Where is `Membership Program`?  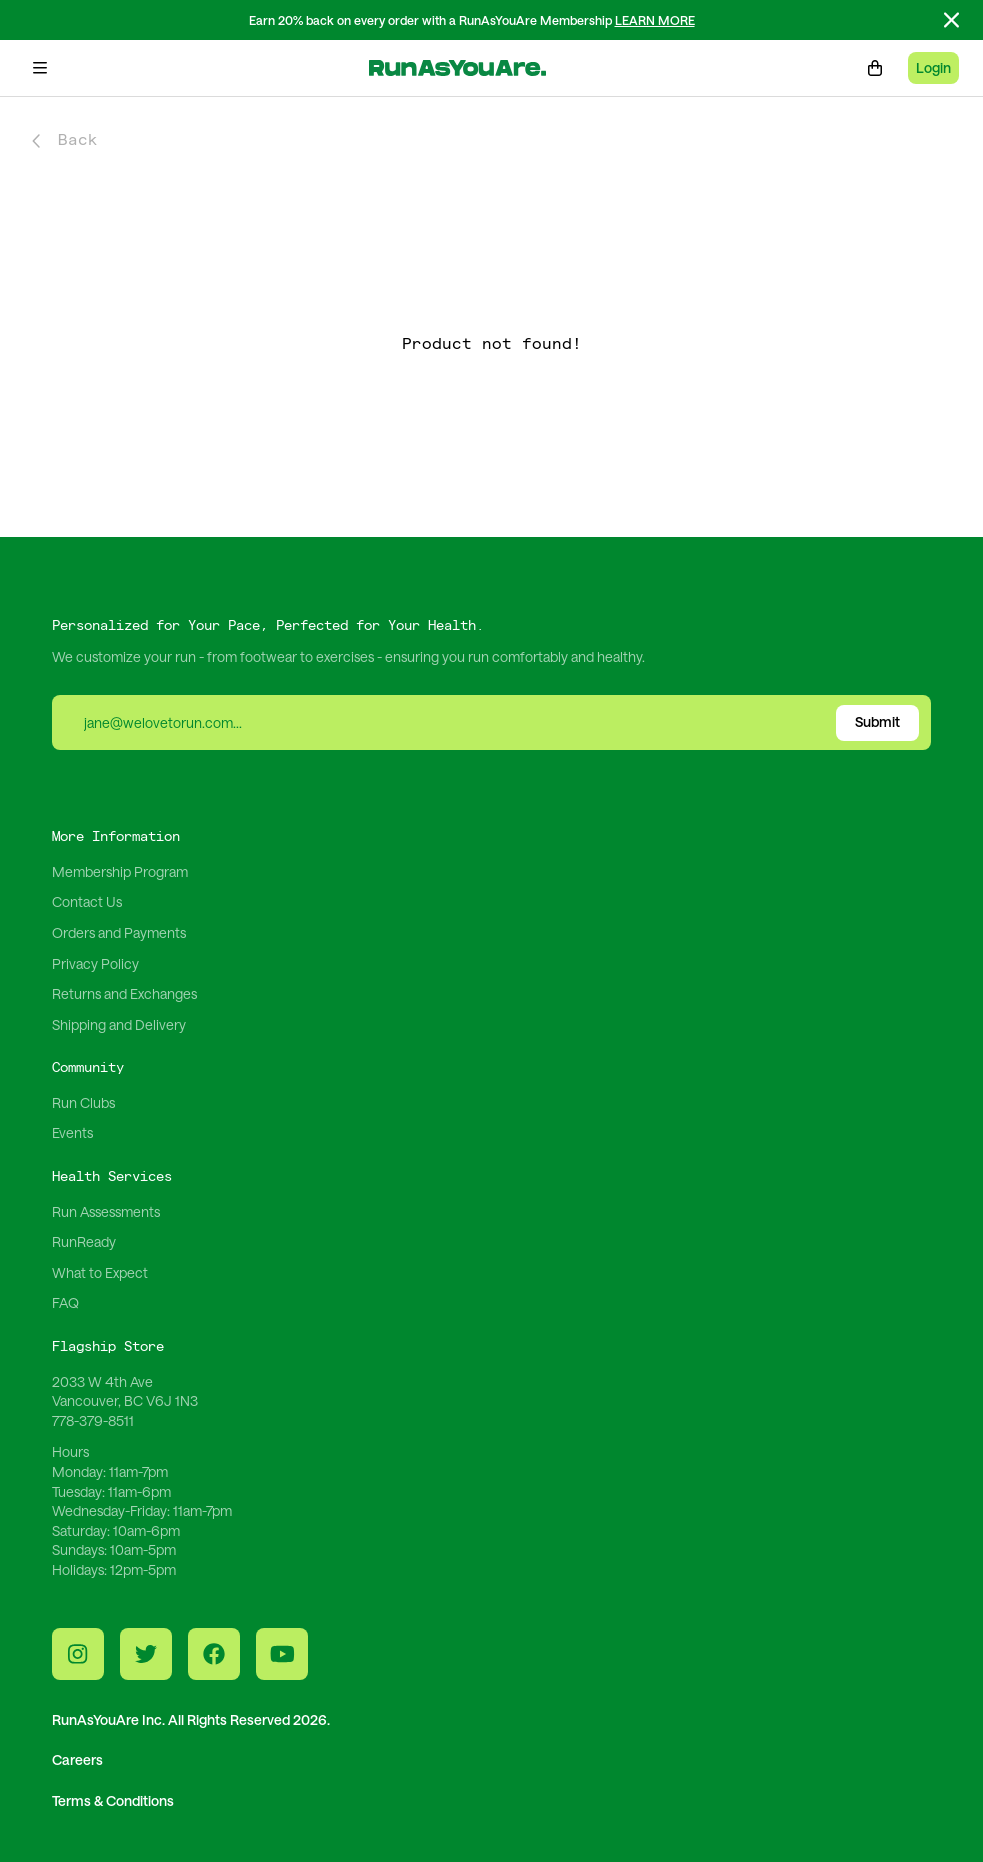
Membership Program is located at coordinates (120, 871).